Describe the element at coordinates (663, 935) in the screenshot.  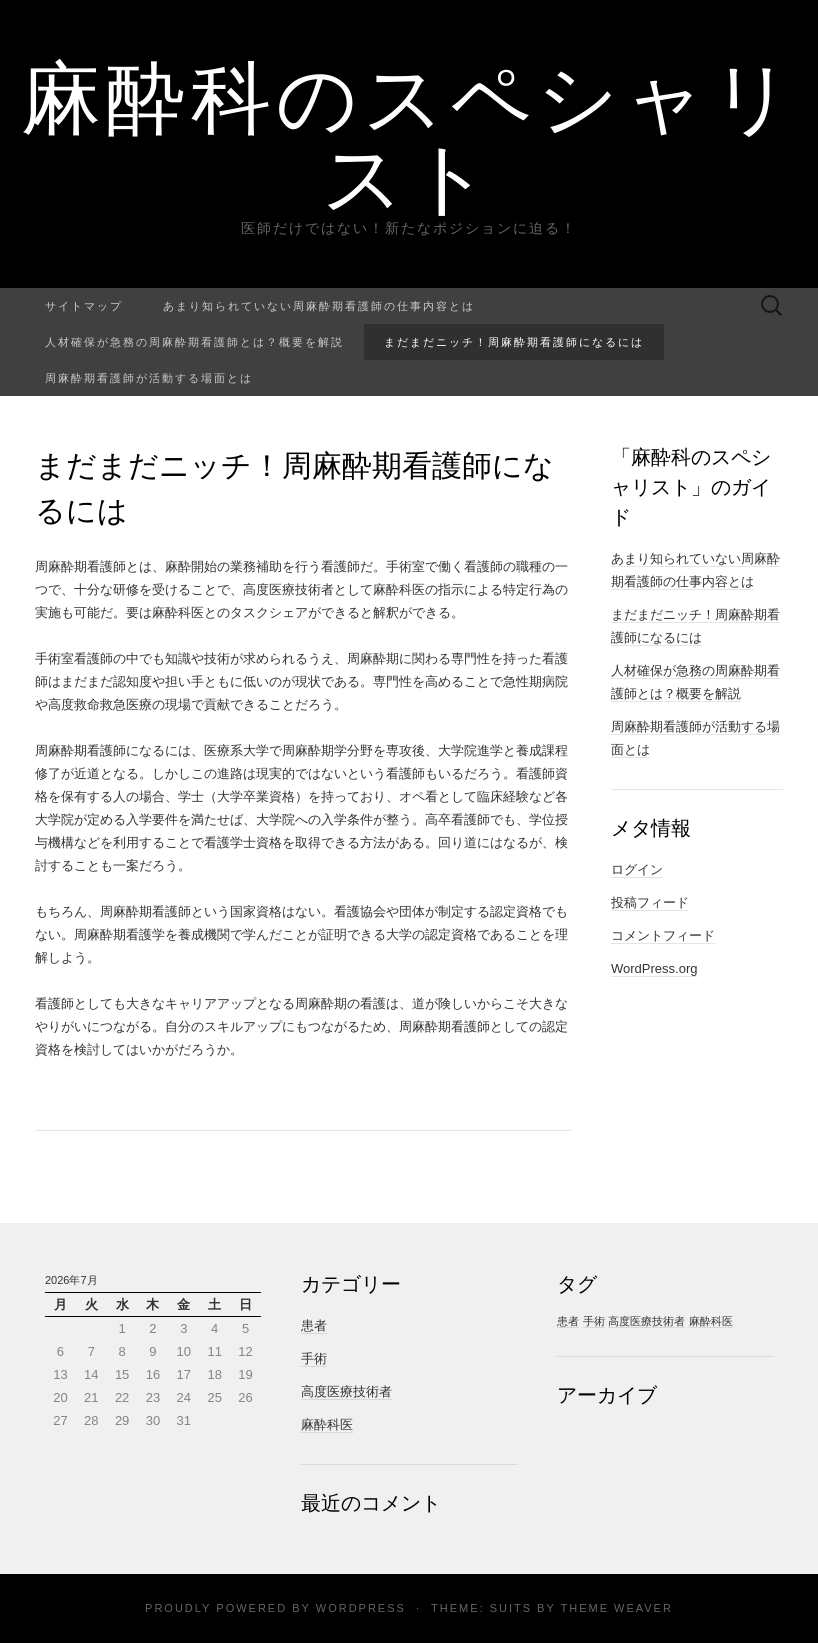
I see `コメントフィード` at that location.